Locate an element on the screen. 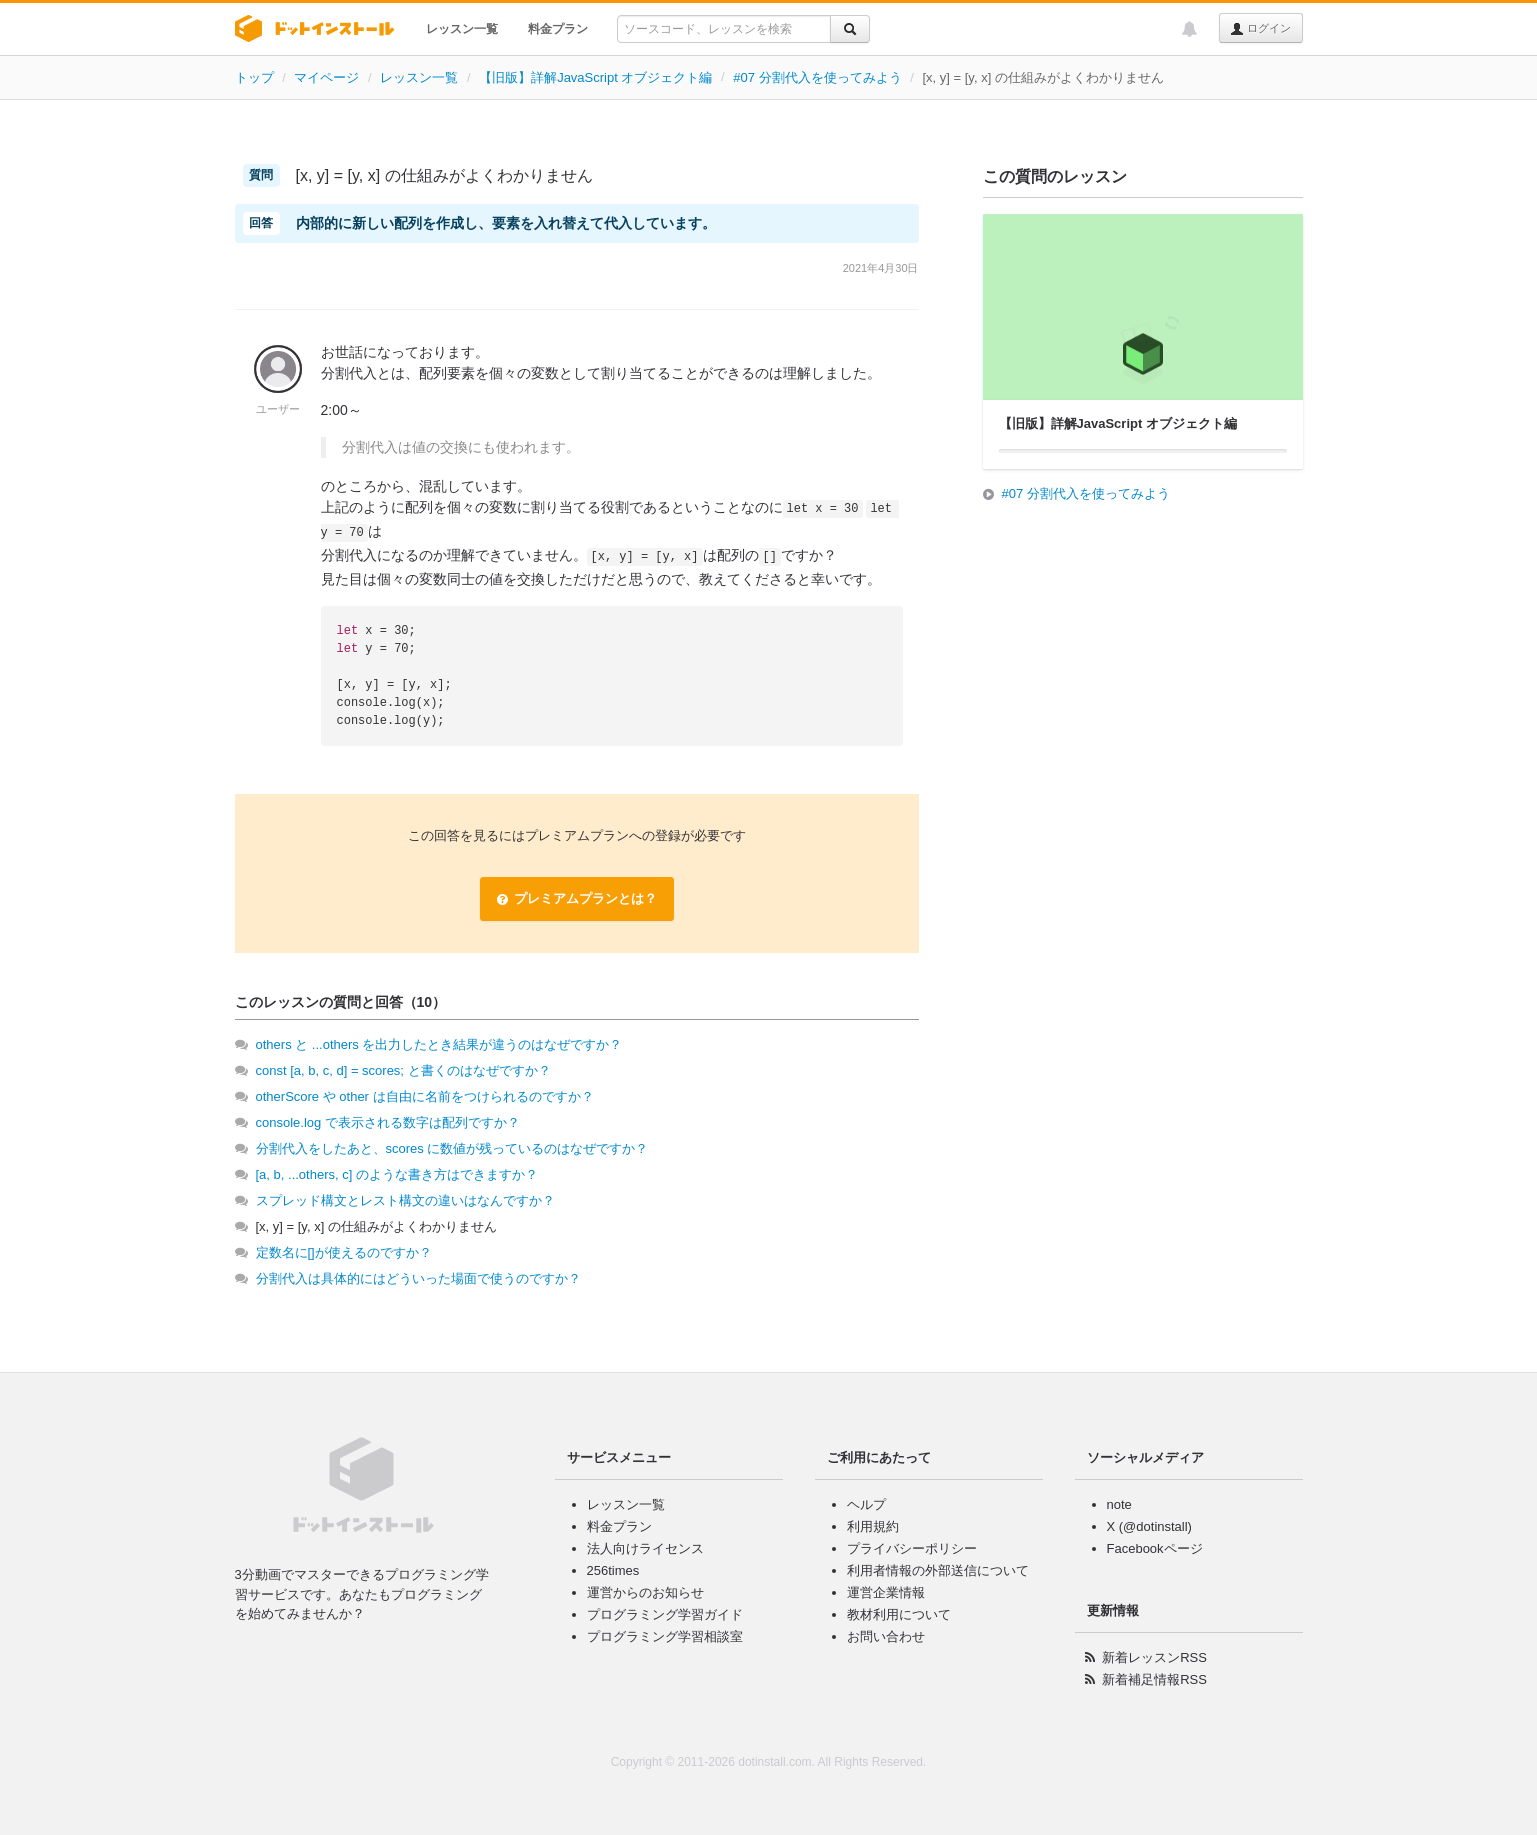 The image size is (1537, 1835). プライバシーポリシー is located at coordinates (912, 1548).